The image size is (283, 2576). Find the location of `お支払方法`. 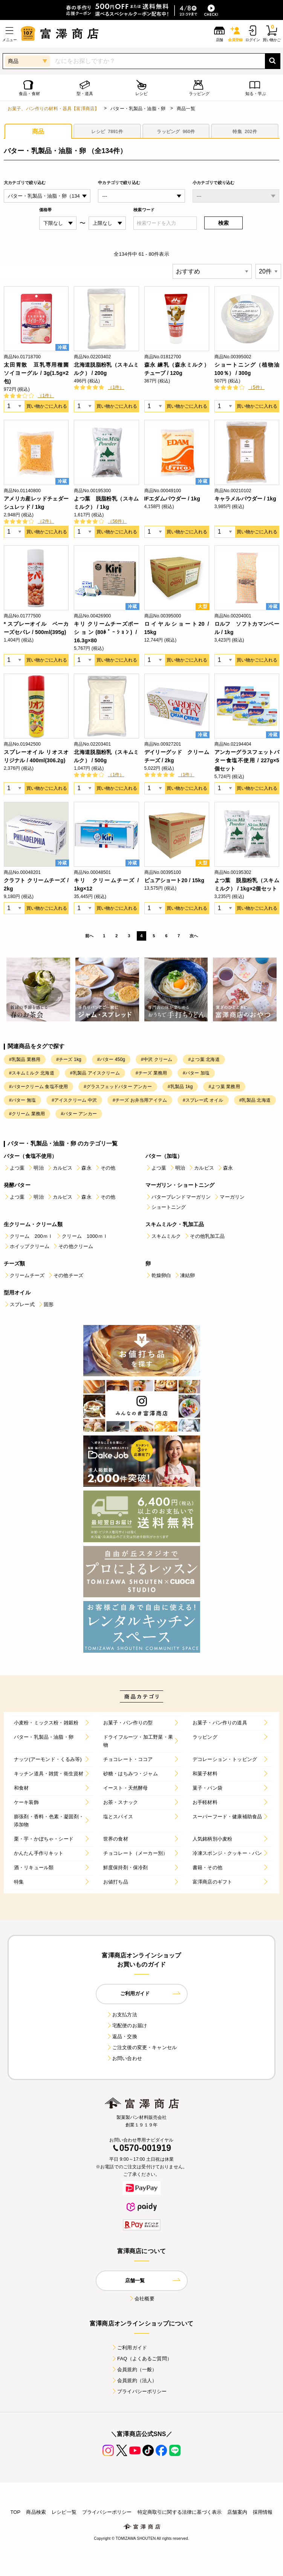

お支払方法 is located at coordinates (121, 2014).